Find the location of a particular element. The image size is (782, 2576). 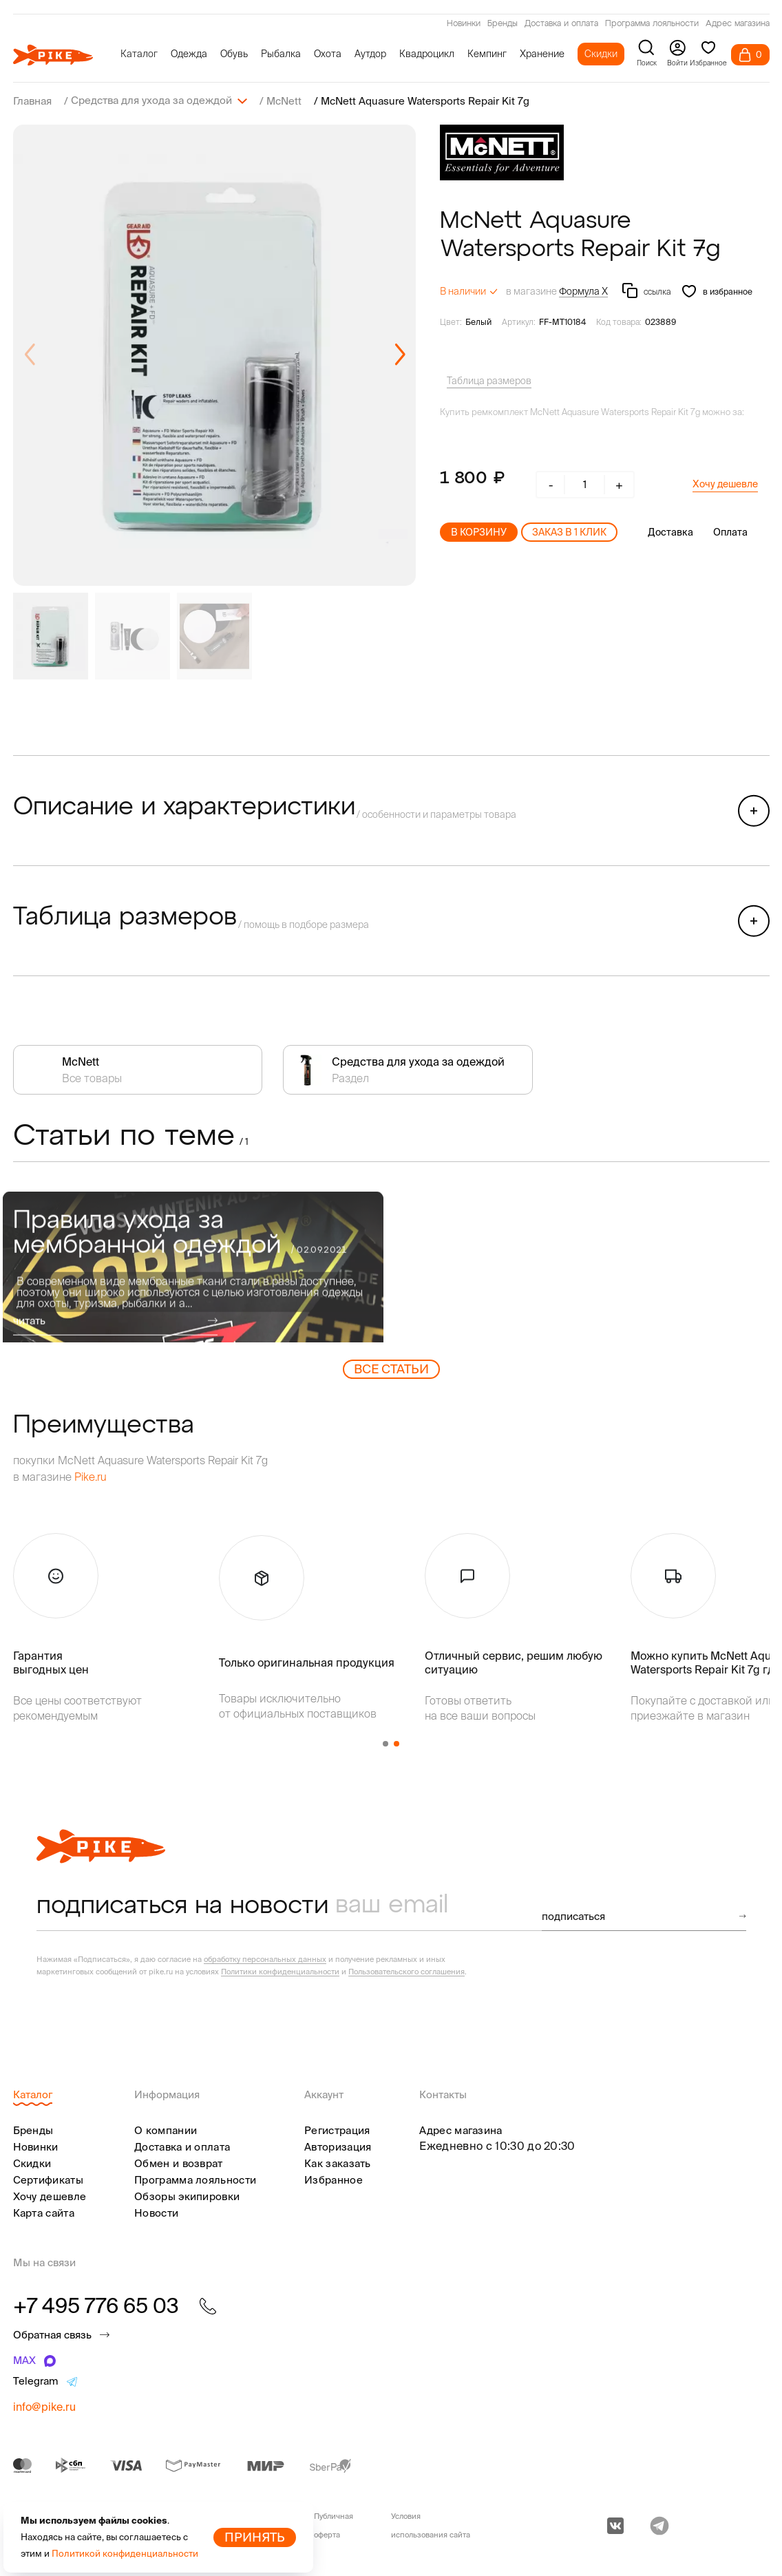

Хранение is located at coordinates (542, 53).